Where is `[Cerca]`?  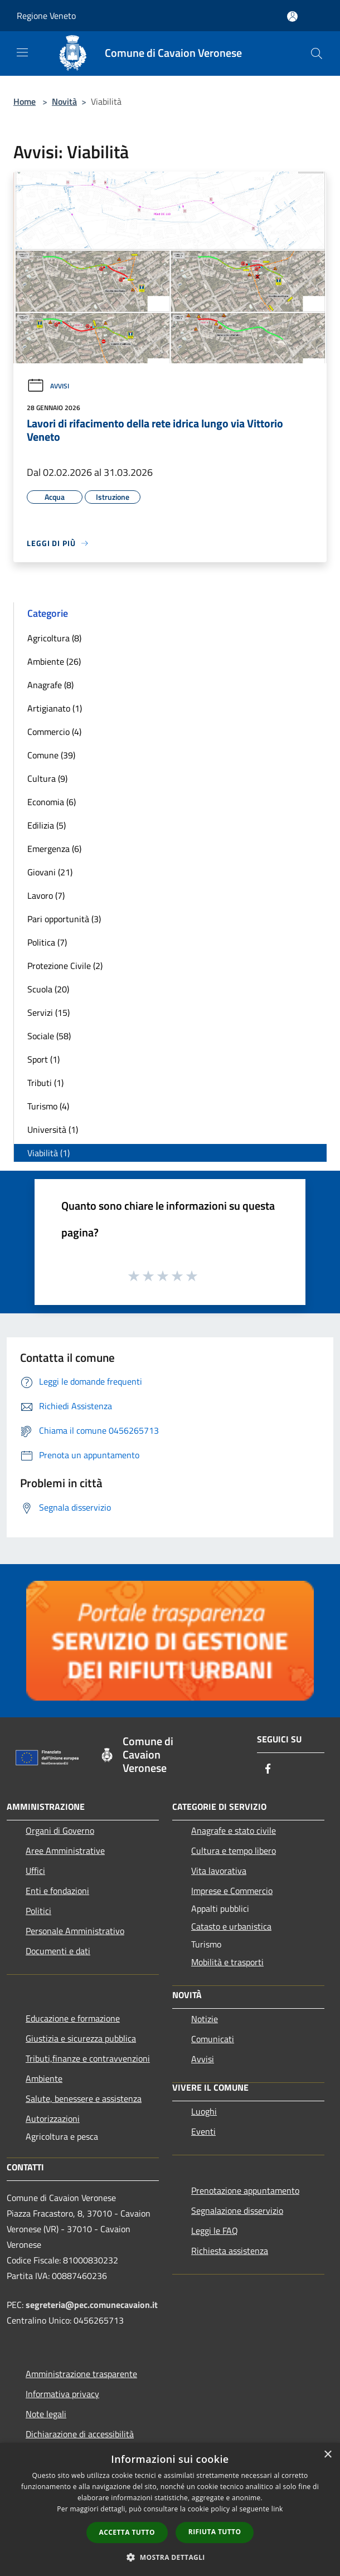
[Cerca] is located at coordinates (316, 53).